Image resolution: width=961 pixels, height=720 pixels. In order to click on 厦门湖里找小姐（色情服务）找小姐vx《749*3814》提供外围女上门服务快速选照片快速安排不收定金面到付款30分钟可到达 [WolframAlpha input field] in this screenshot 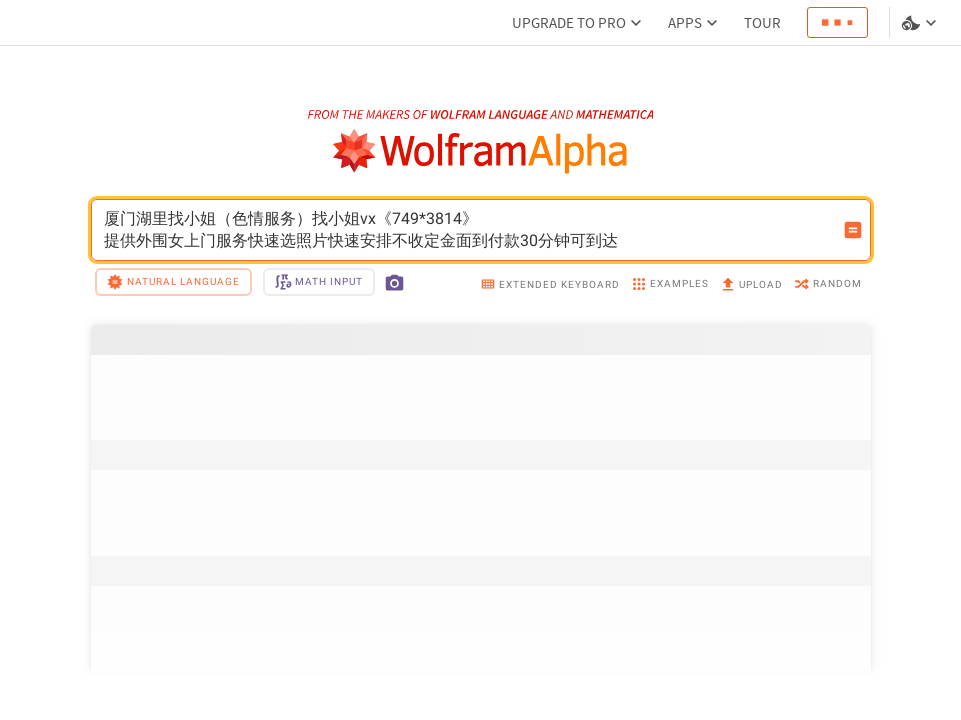, I will do `click(468, 230)`.